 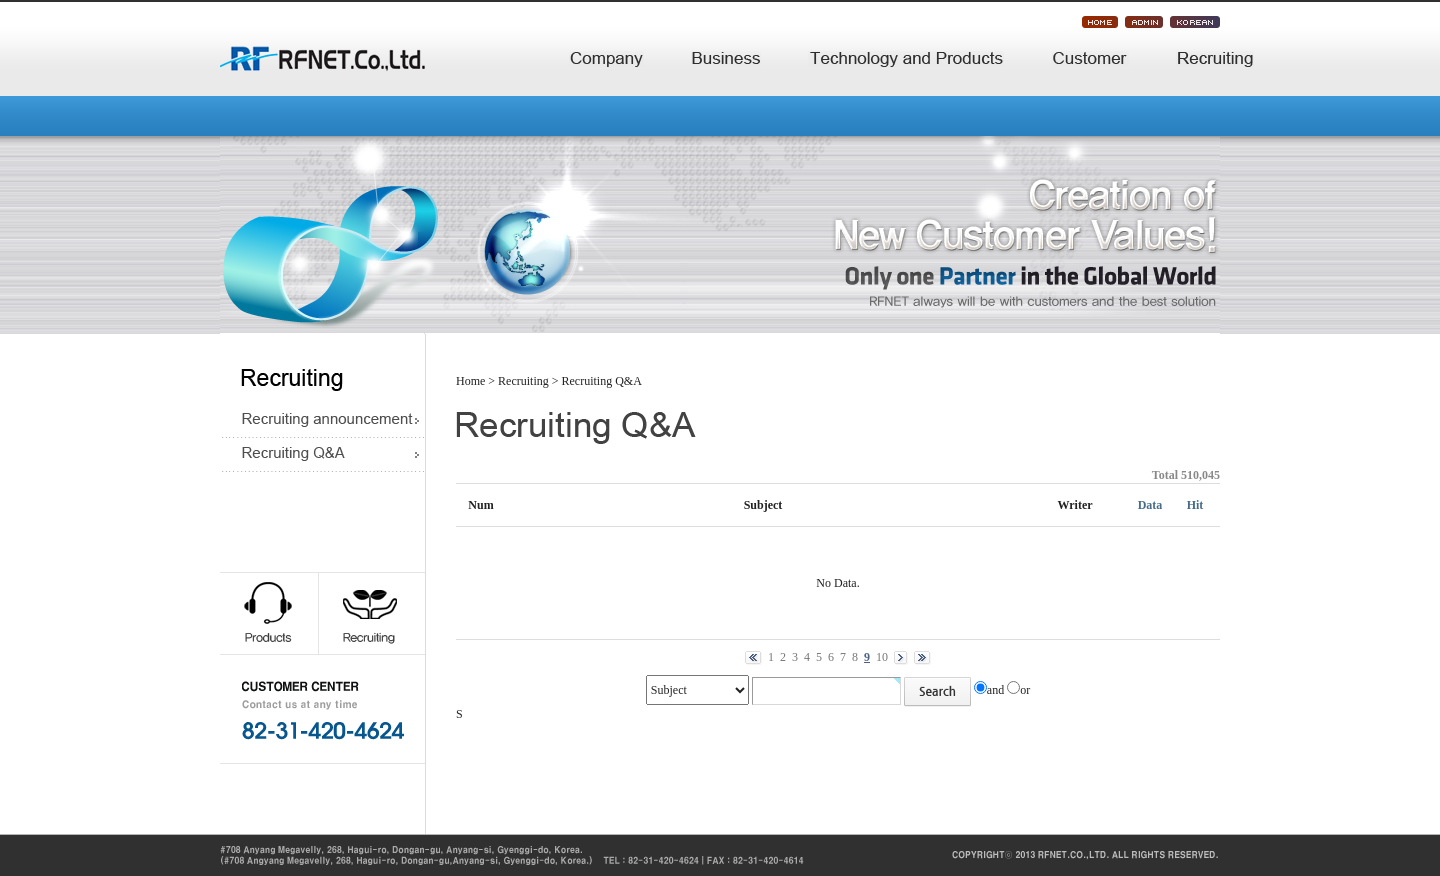 I want to click on Hit, so click(x=1195, y=505).